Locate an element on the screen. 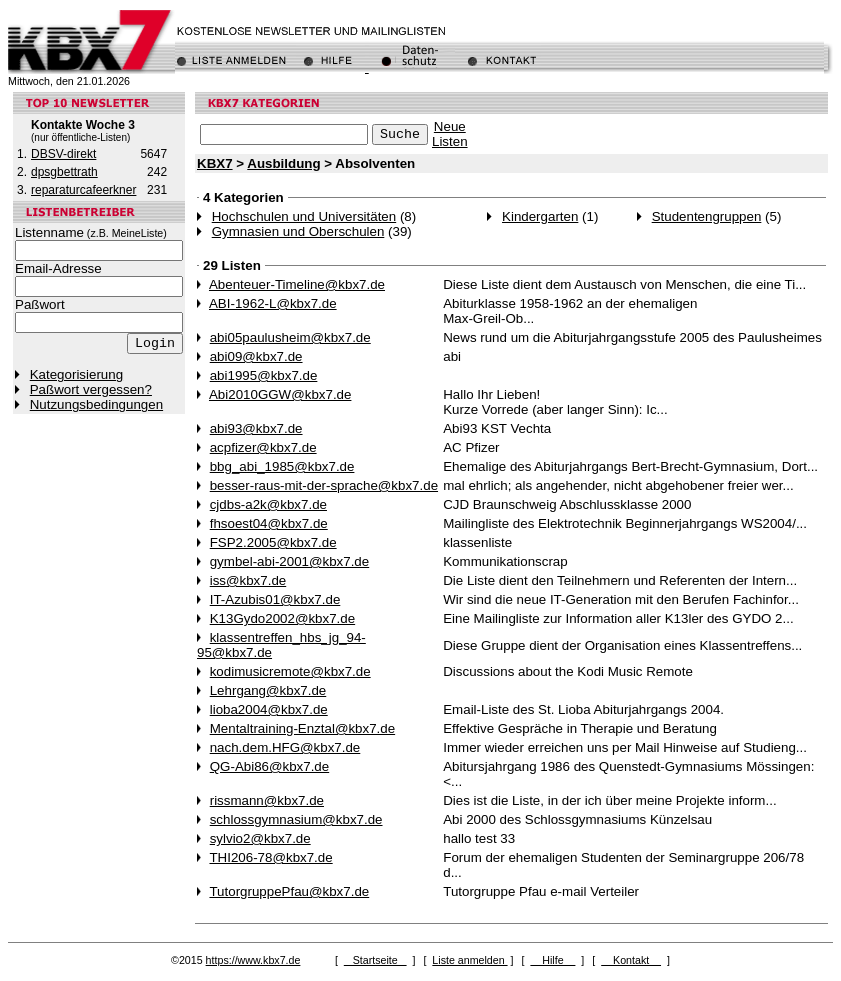  THI206-78@kbx7.de is located at coordinates (270, 857).